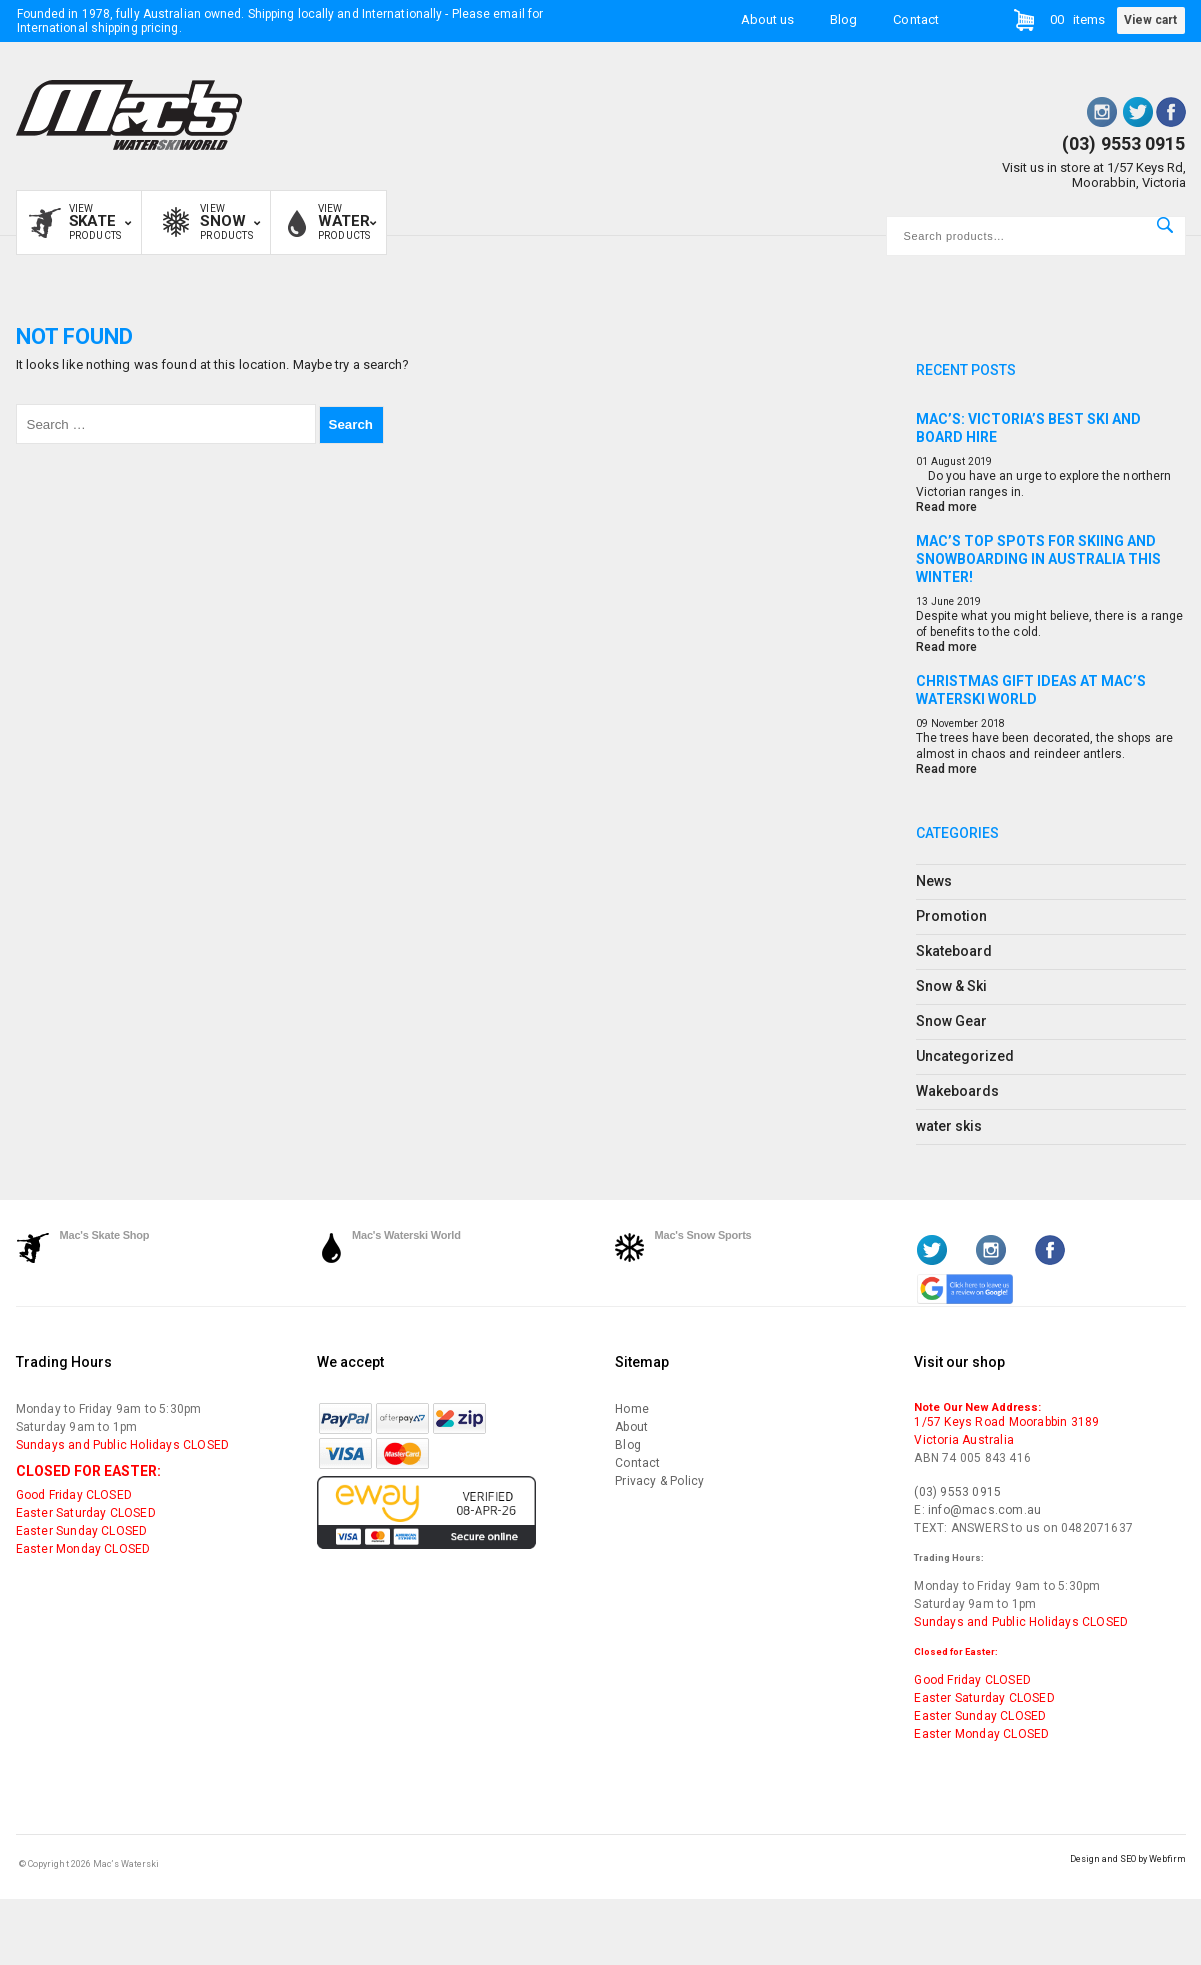 The height and width of the screenshot is (1965, 1201). What do you see at coordinates (980, 461) in the screenshot?
I see `2019` at bounding box center [980, 461].